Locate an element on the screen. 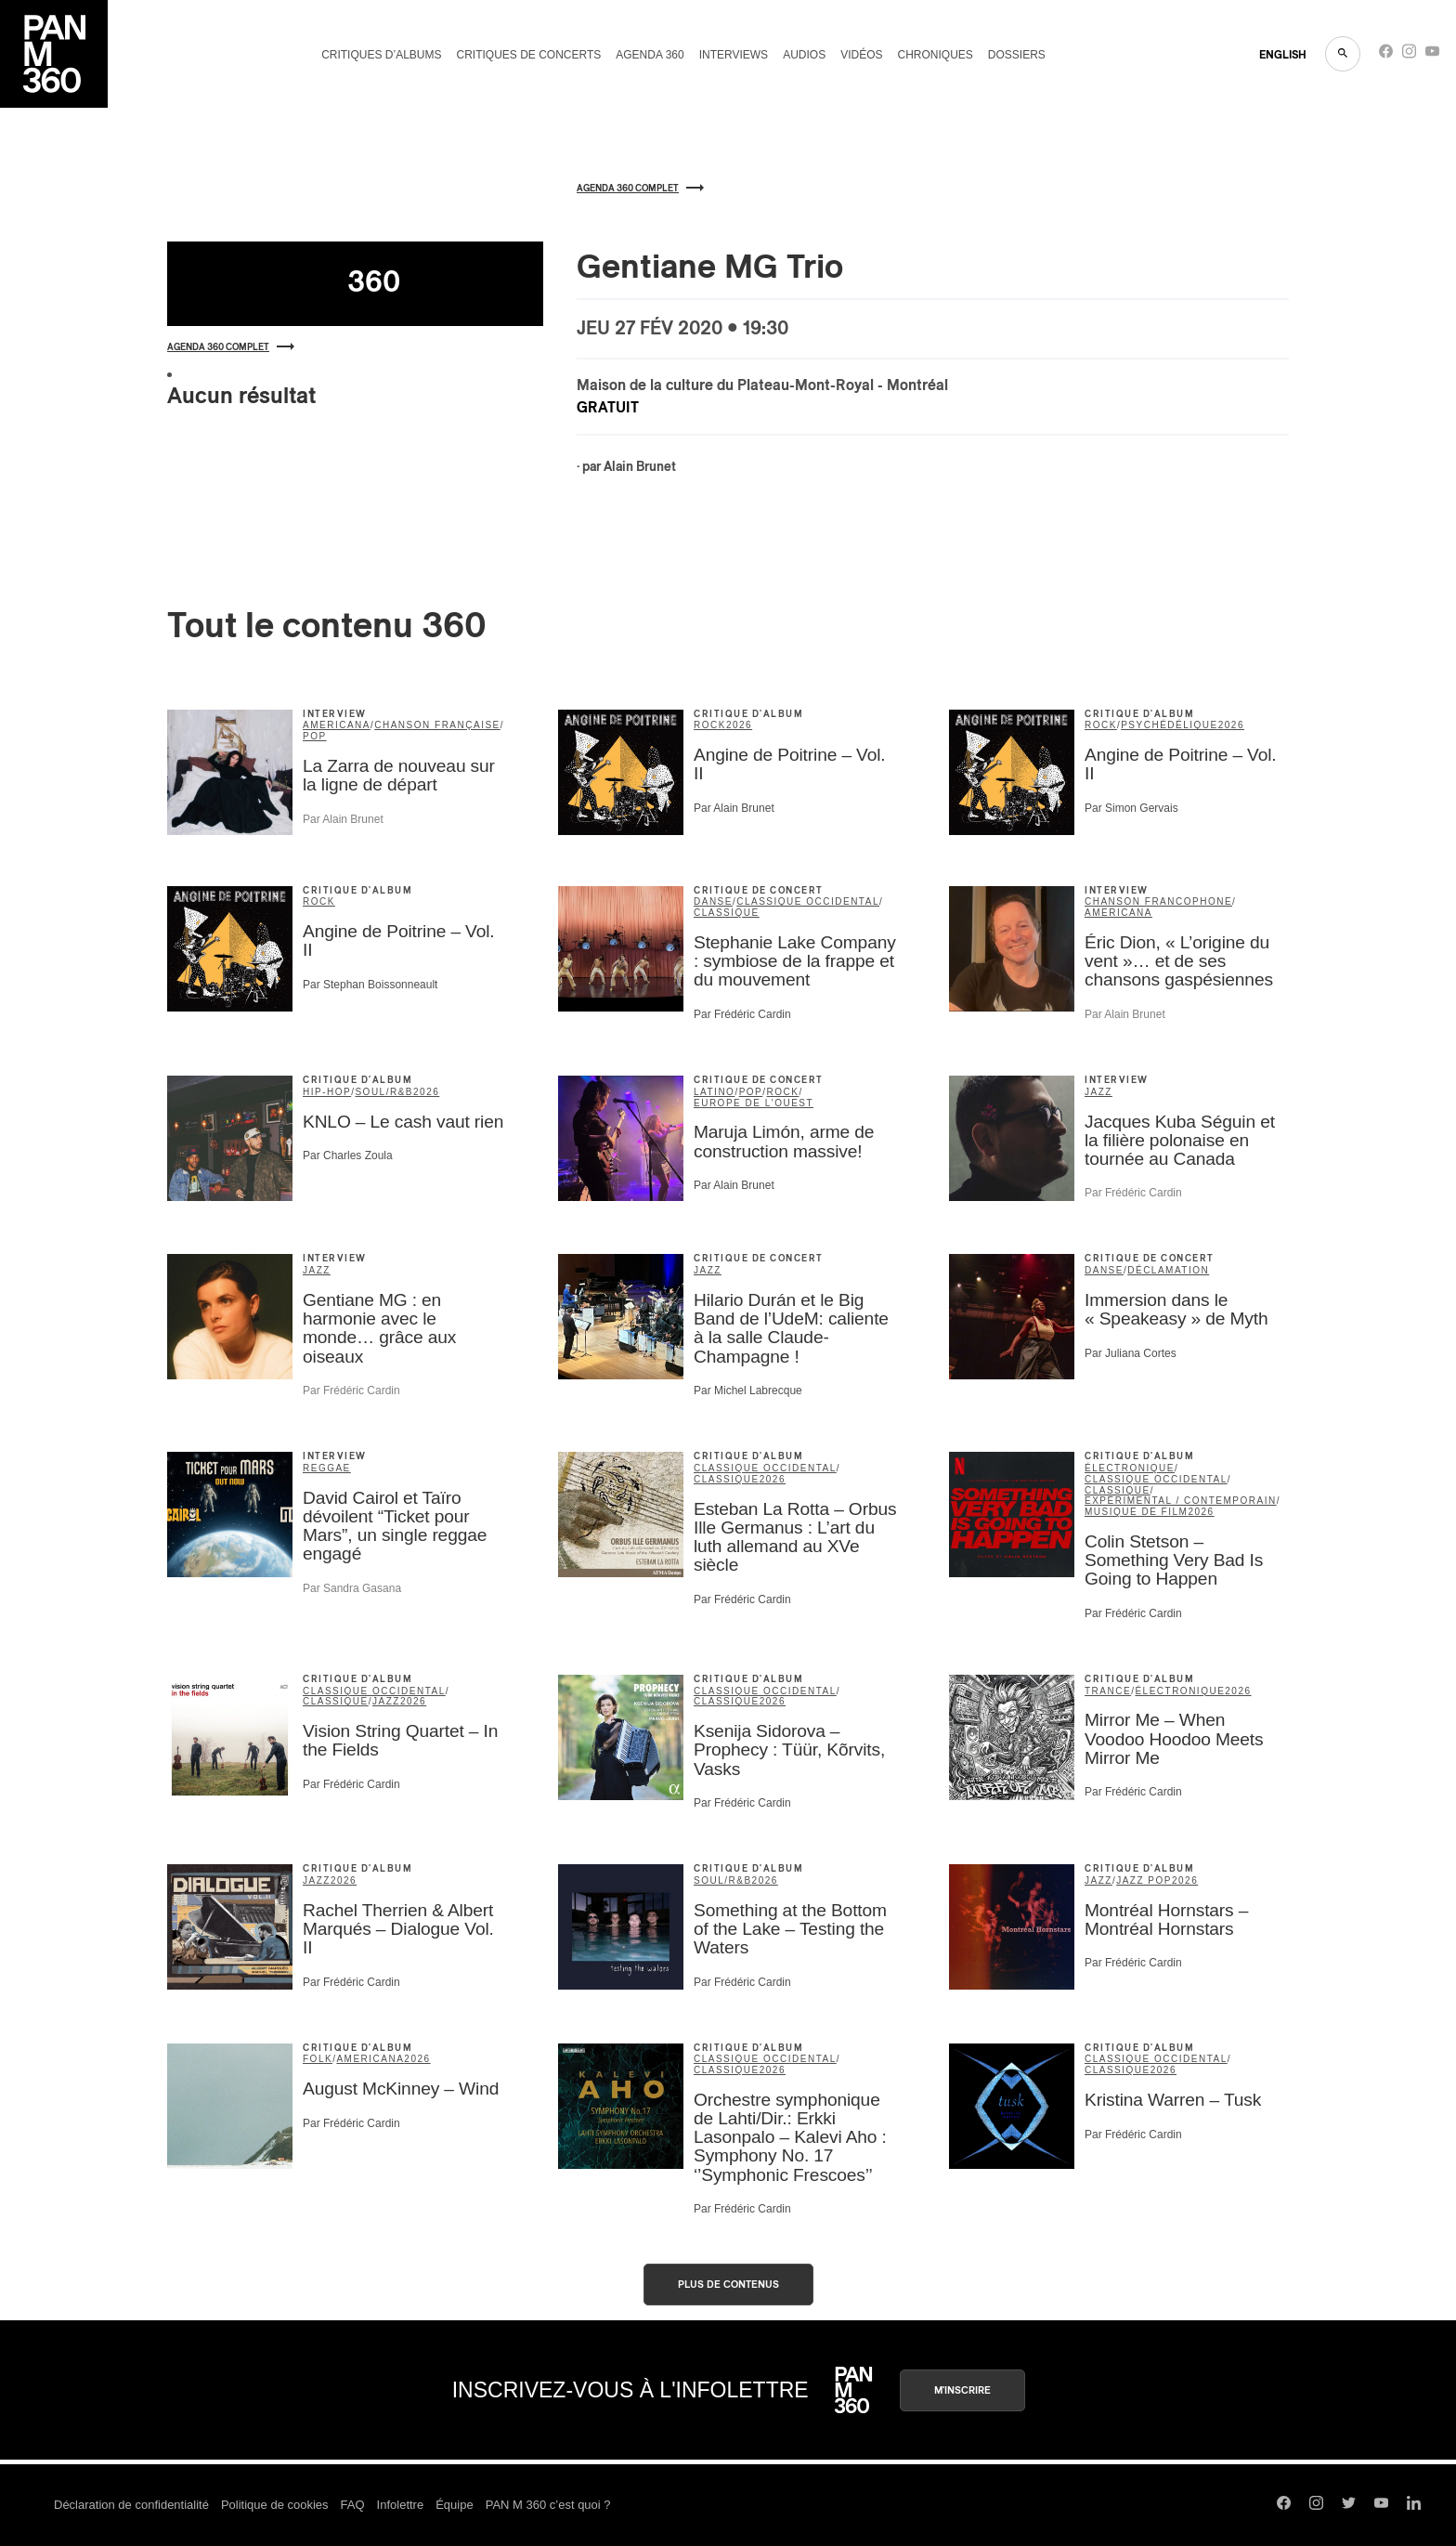  danse is located at coordinates (713, 901).